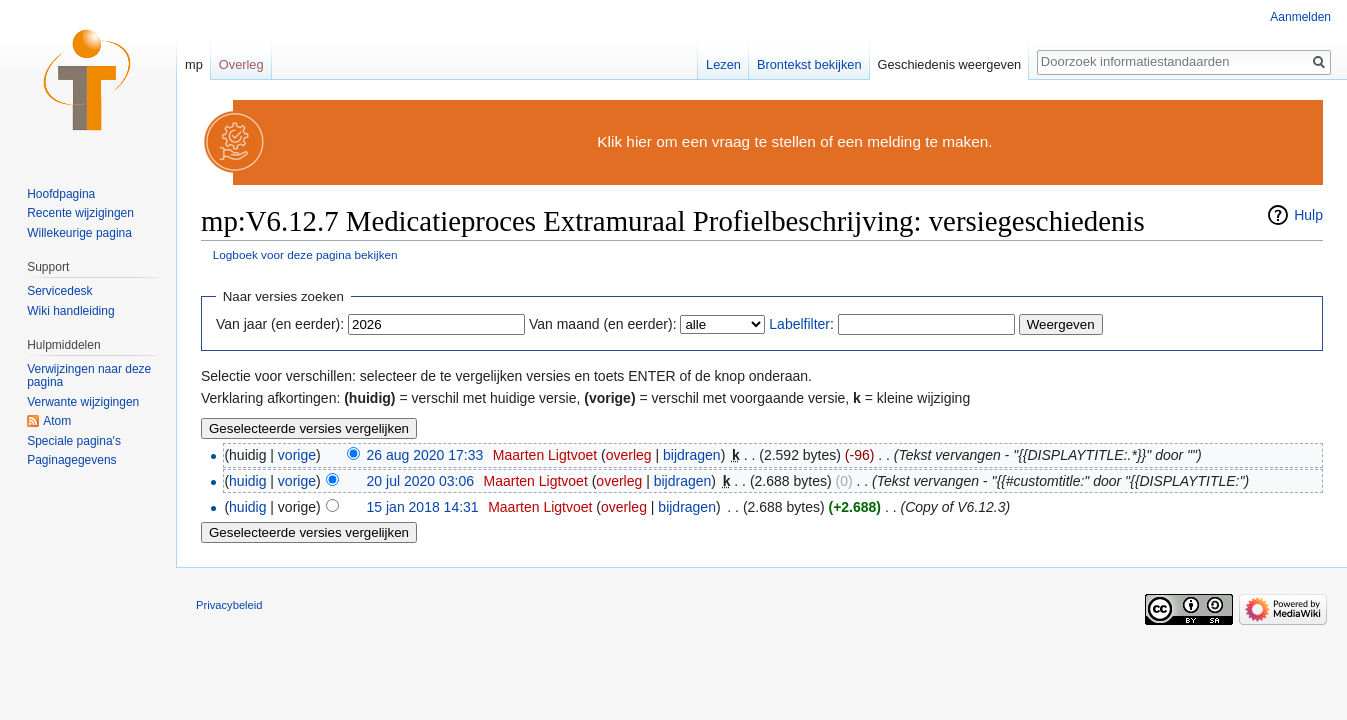 The width and height of the screenshot is (1347, 720). What do you see at coordinates (83, 402) in the screenshot?
I see `Verwante wijzigingen` at bounding box center [83, 402].